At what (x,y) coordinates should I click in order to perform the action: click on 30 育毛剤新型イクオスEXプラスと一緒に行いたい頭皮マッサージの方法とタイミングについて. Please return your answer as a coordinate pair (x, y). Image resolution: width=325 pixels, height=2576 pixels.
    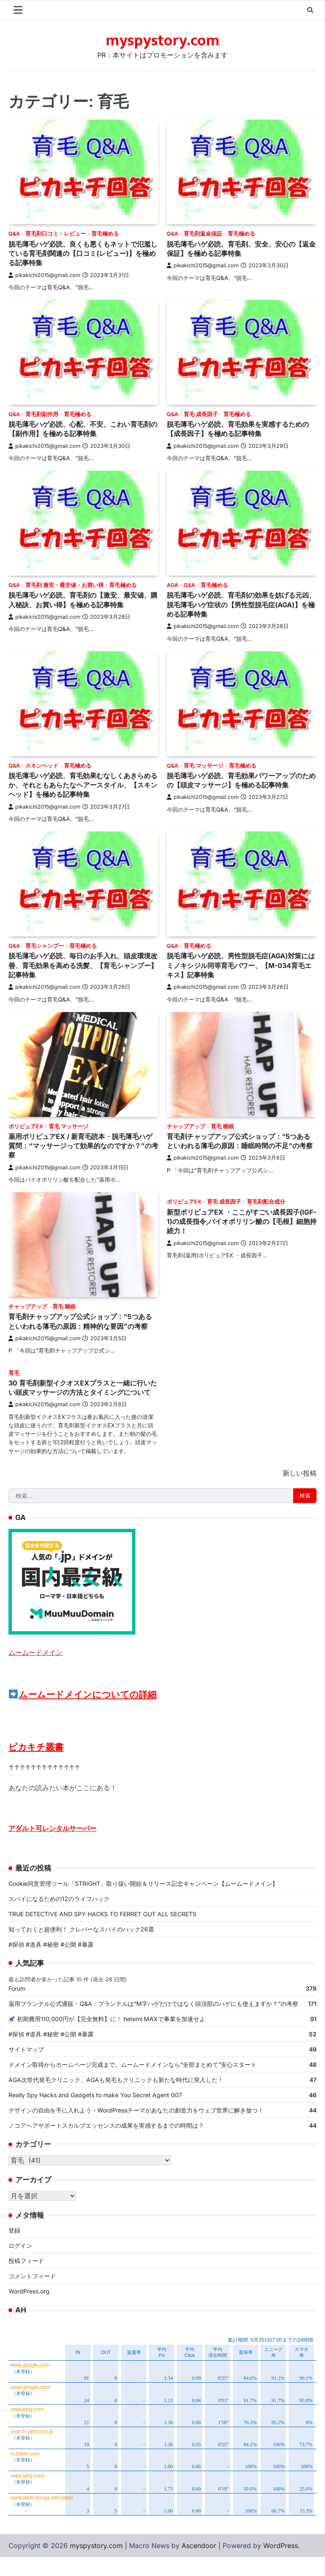
    Looking at the image, I should click on (80, 1402).